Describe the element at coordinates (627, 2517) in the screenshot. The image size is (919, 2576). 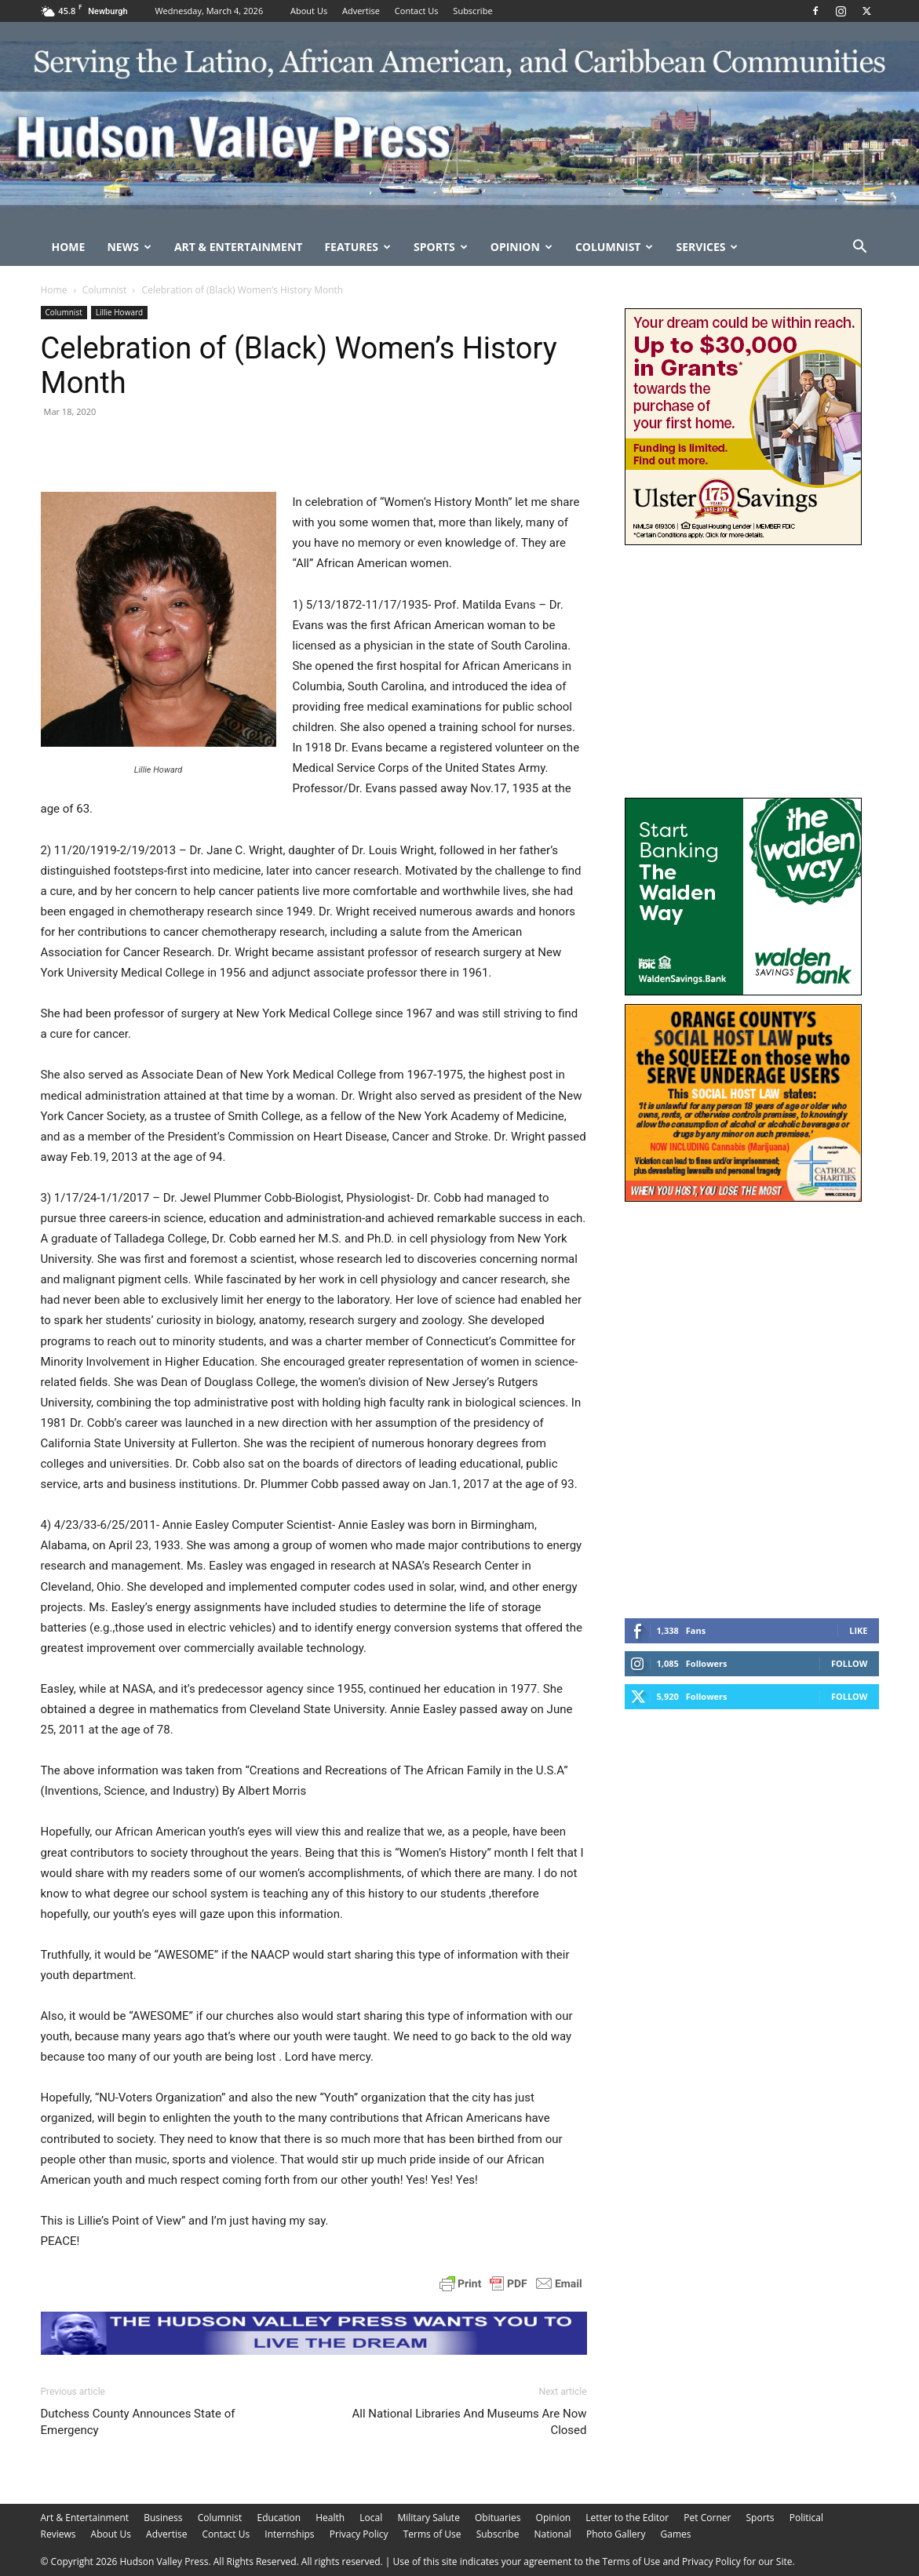
I see `Letter to the Editor` at that location.